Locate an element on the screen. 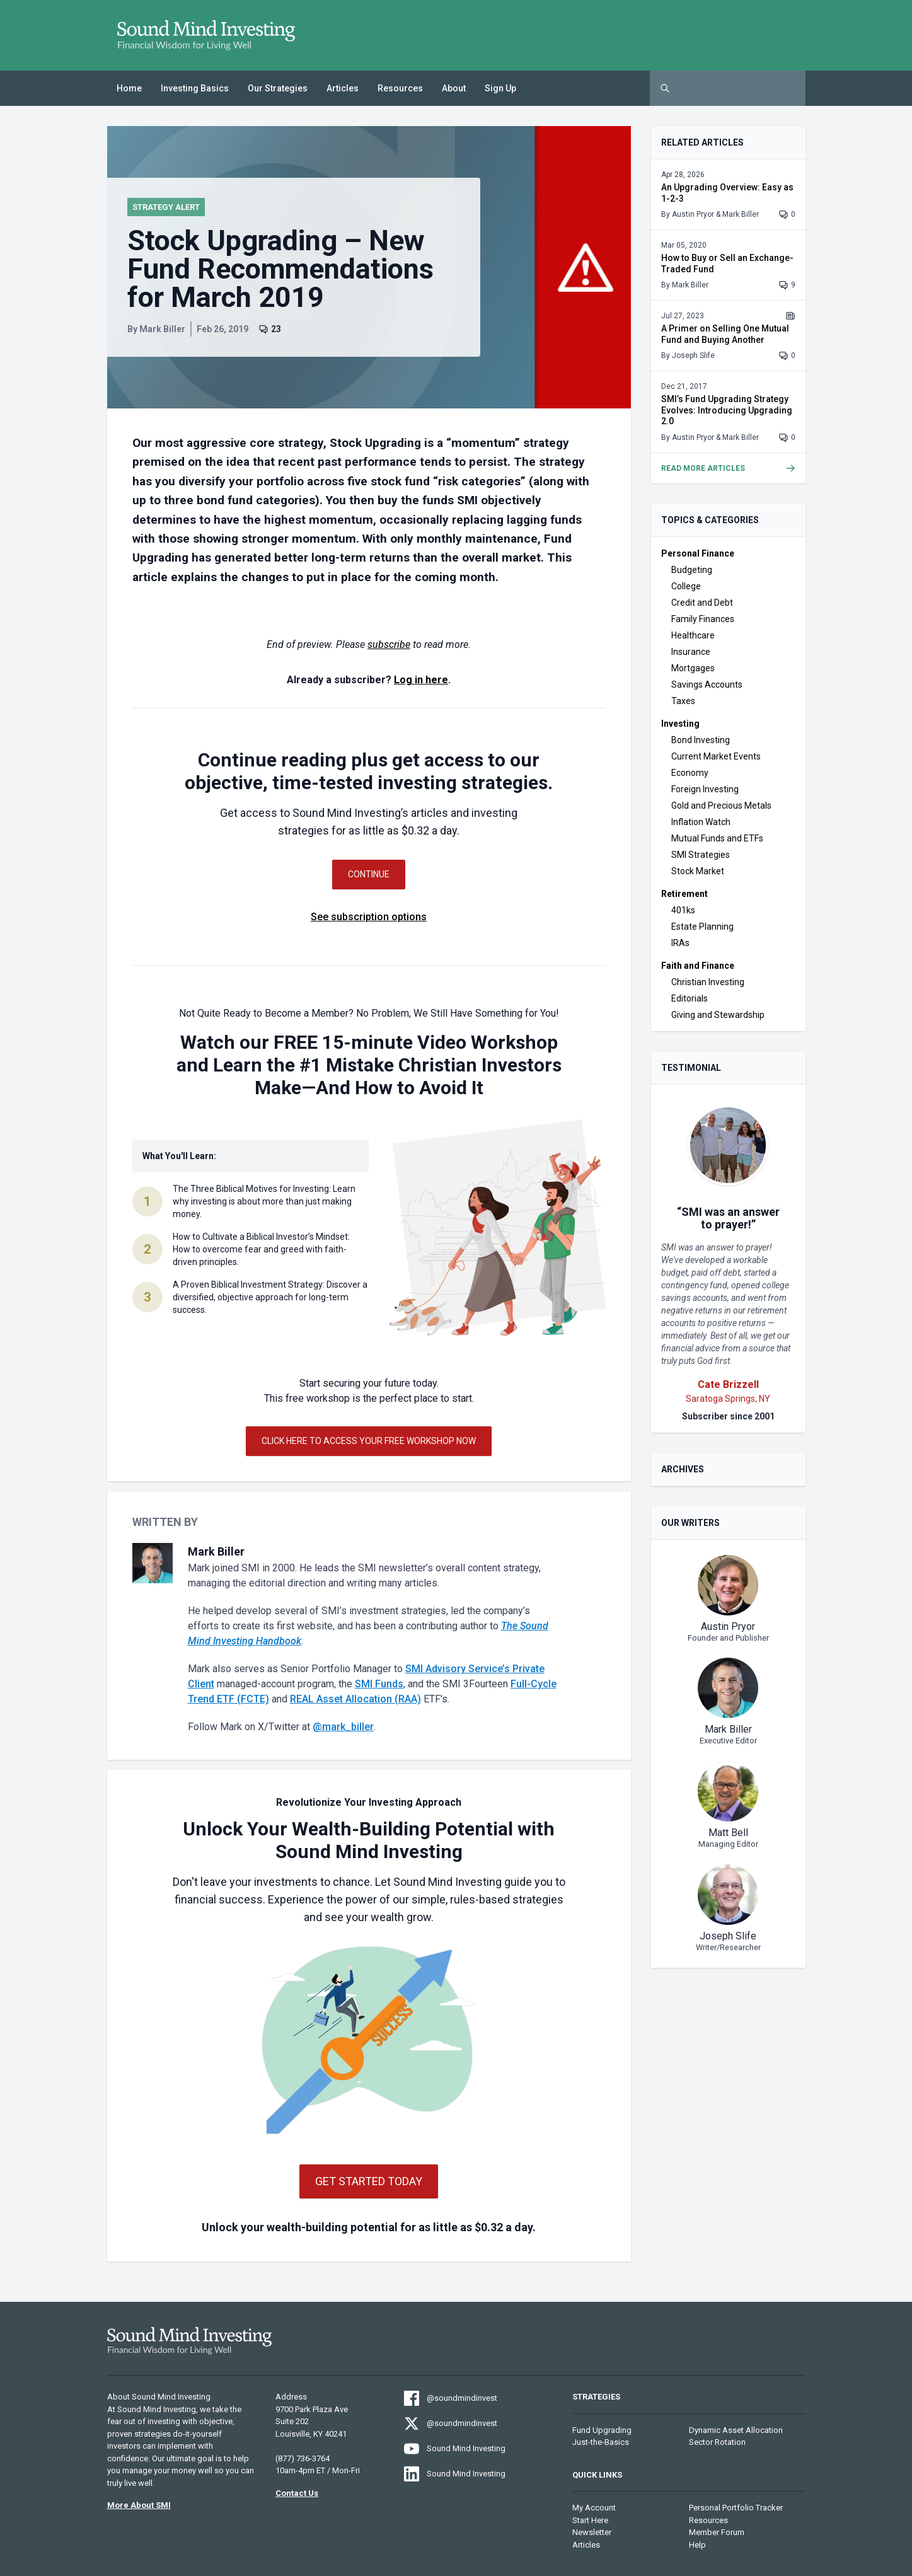 This screenshot has height=2576, width=912. A Primer on Selling One Mutual Fund and Buying Another is located at coordinates (725, 334).